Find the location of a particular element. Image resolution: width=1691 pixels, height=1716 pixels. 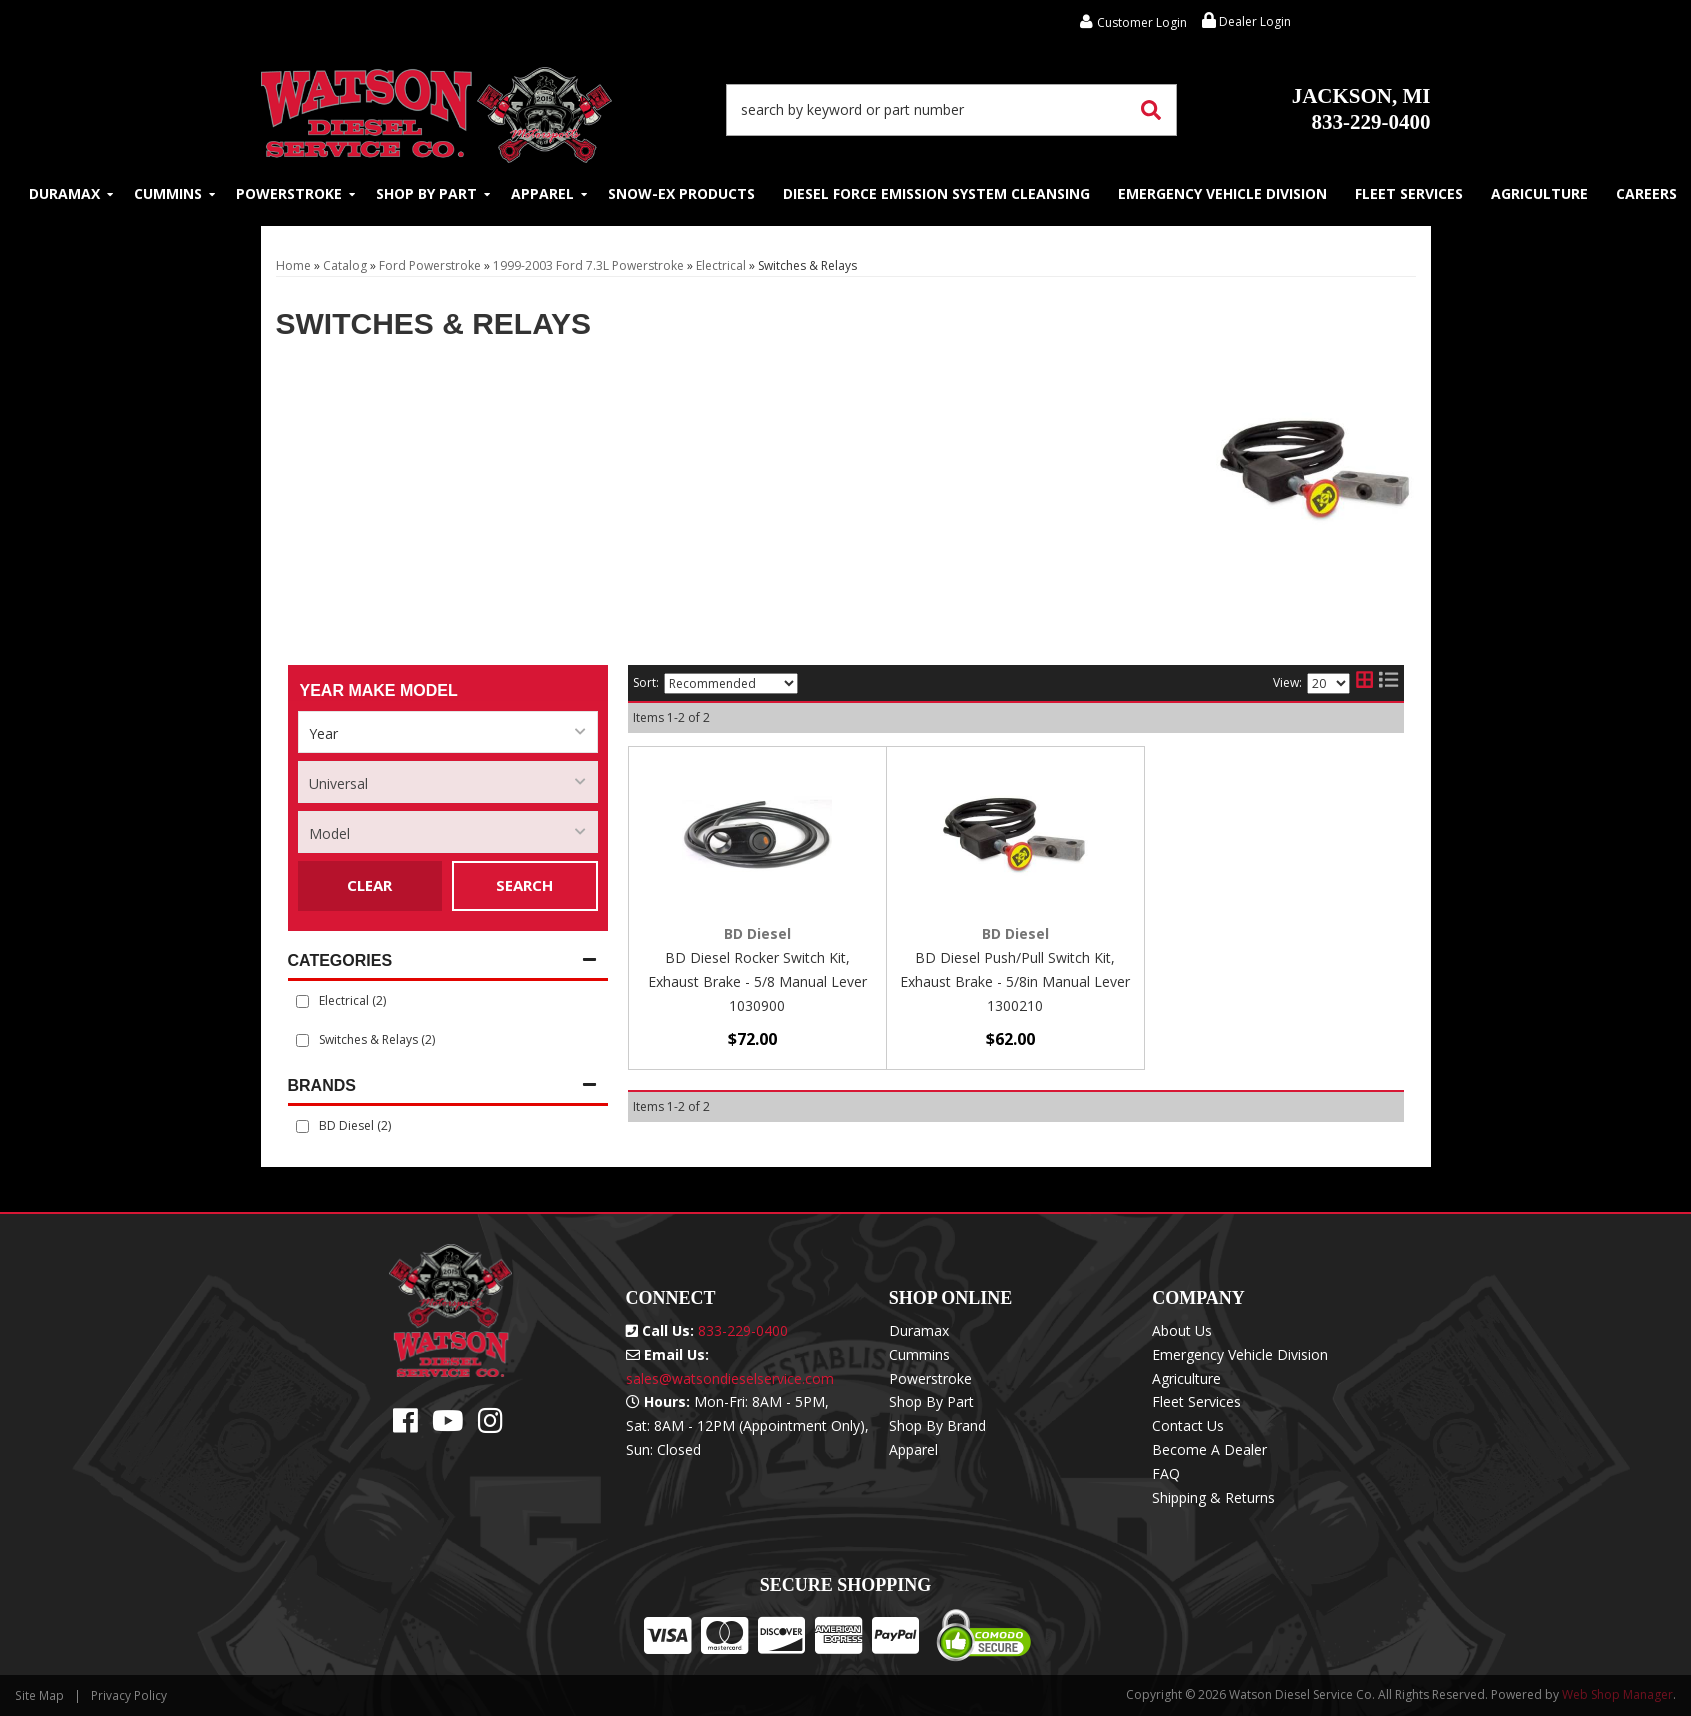

[button] is located at coordinates (952, 110).